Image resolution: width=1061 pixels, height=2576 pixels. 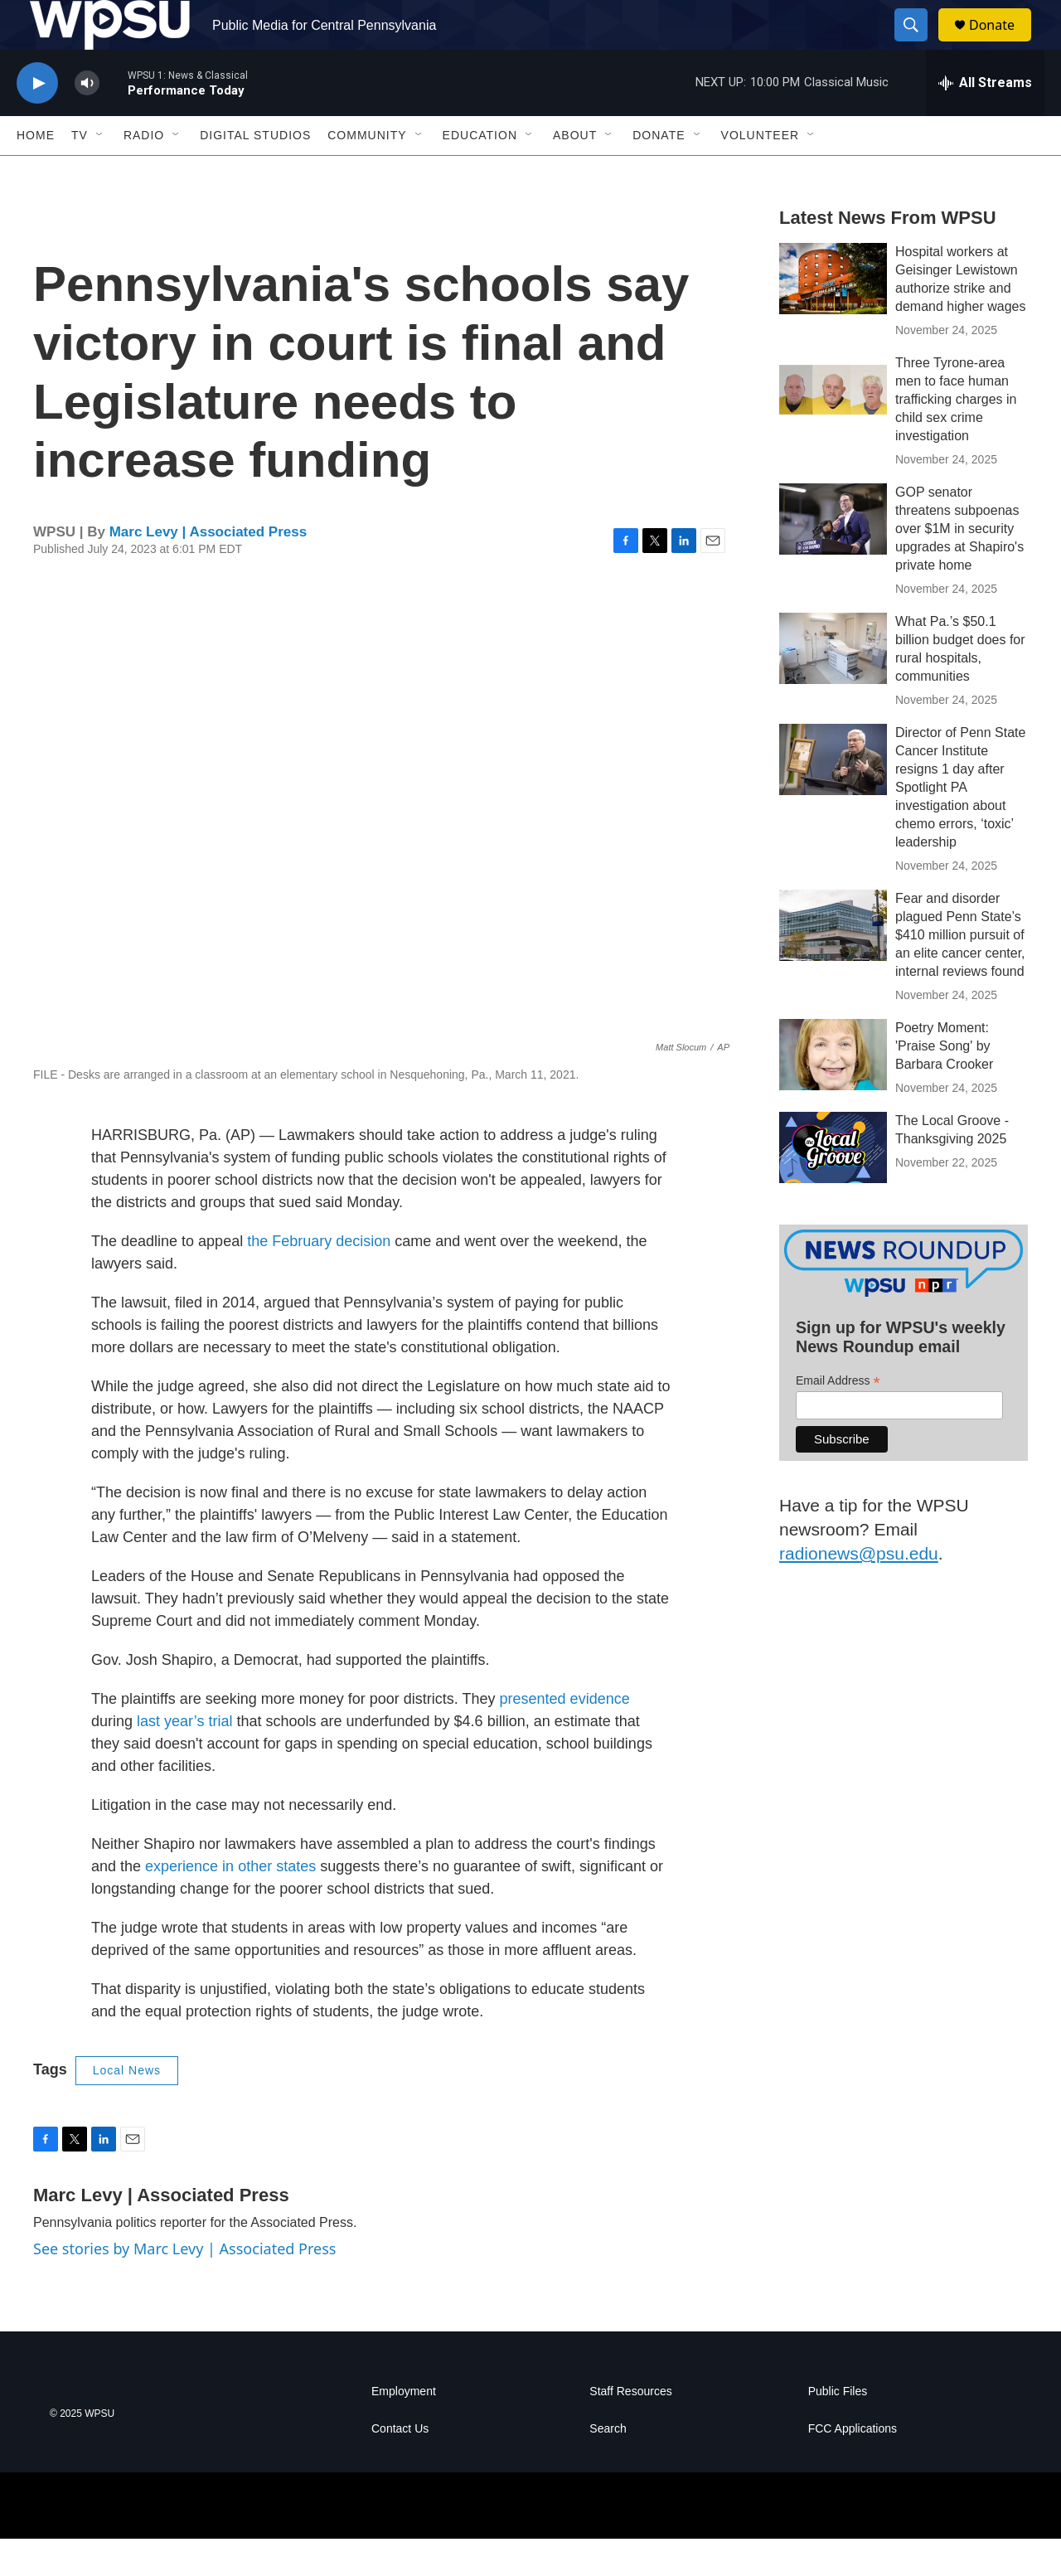 What do you see at coordinates (480, 172) in the screenshot?
I see `Education` at bounding box center [480, 172].